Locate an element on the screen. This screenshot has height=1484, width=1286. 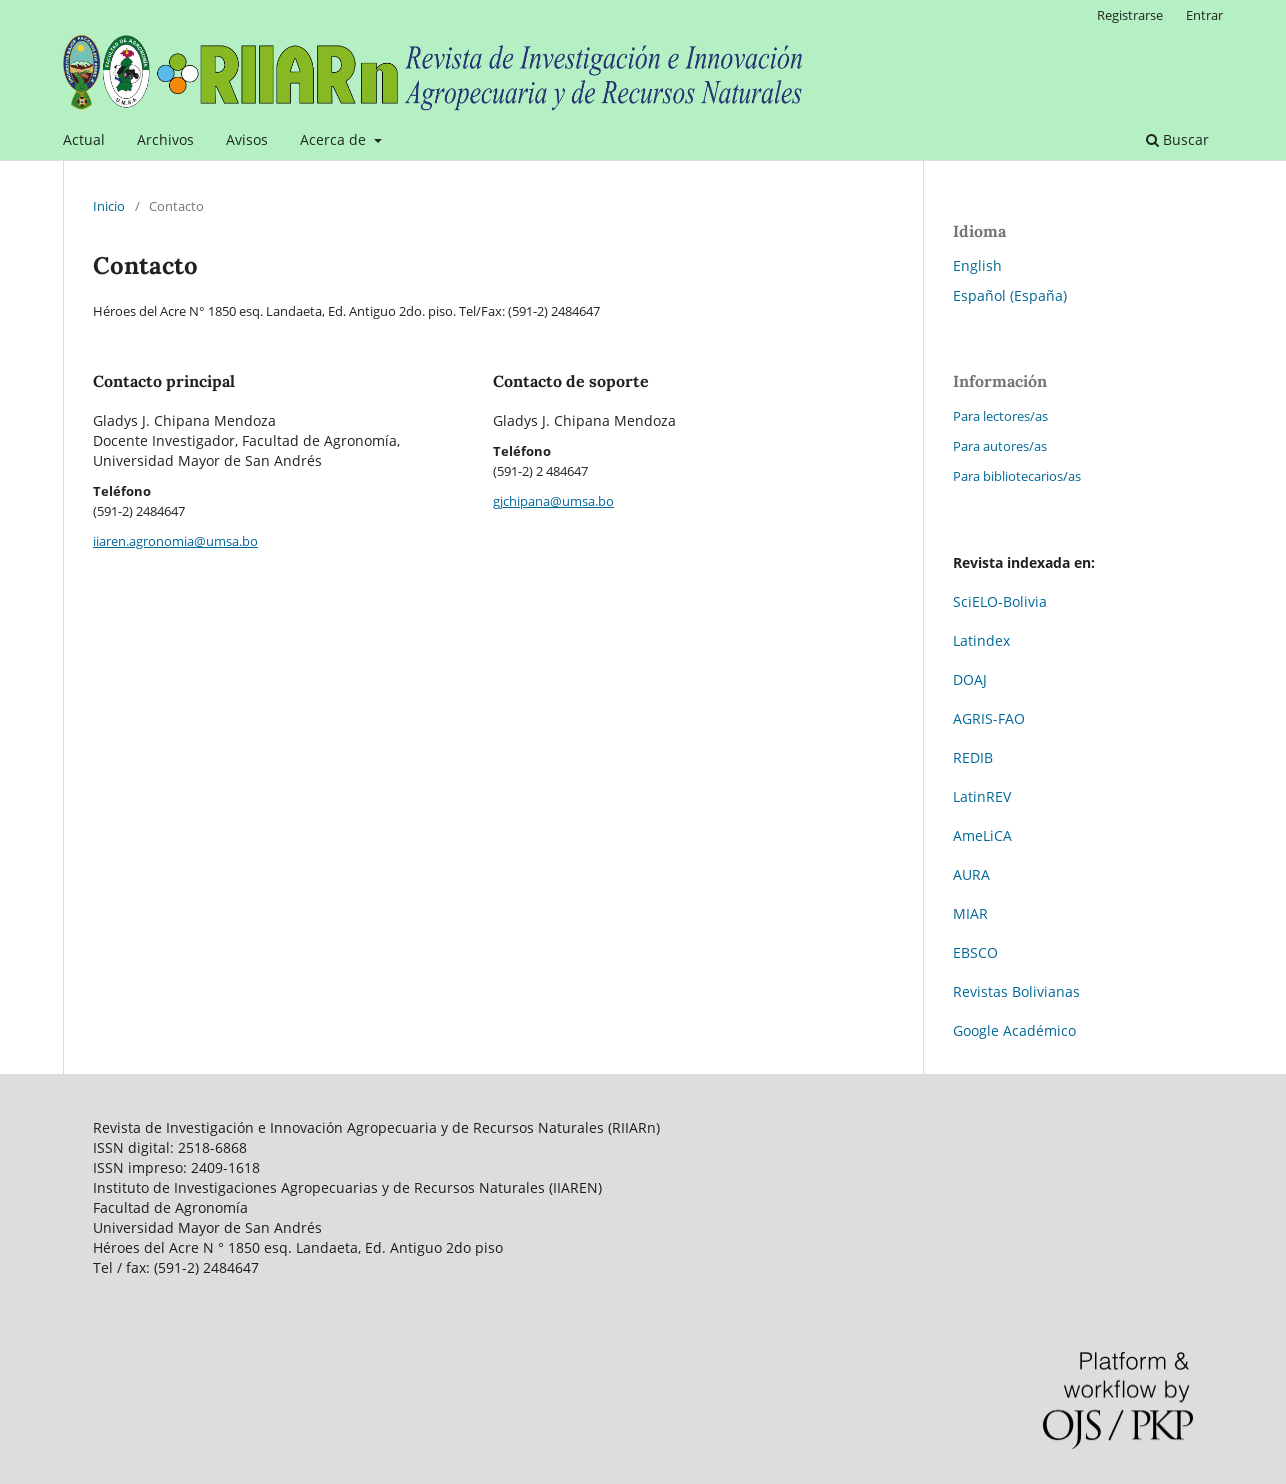
SciELO-Bolivia is located at coordinates (1000, 601).